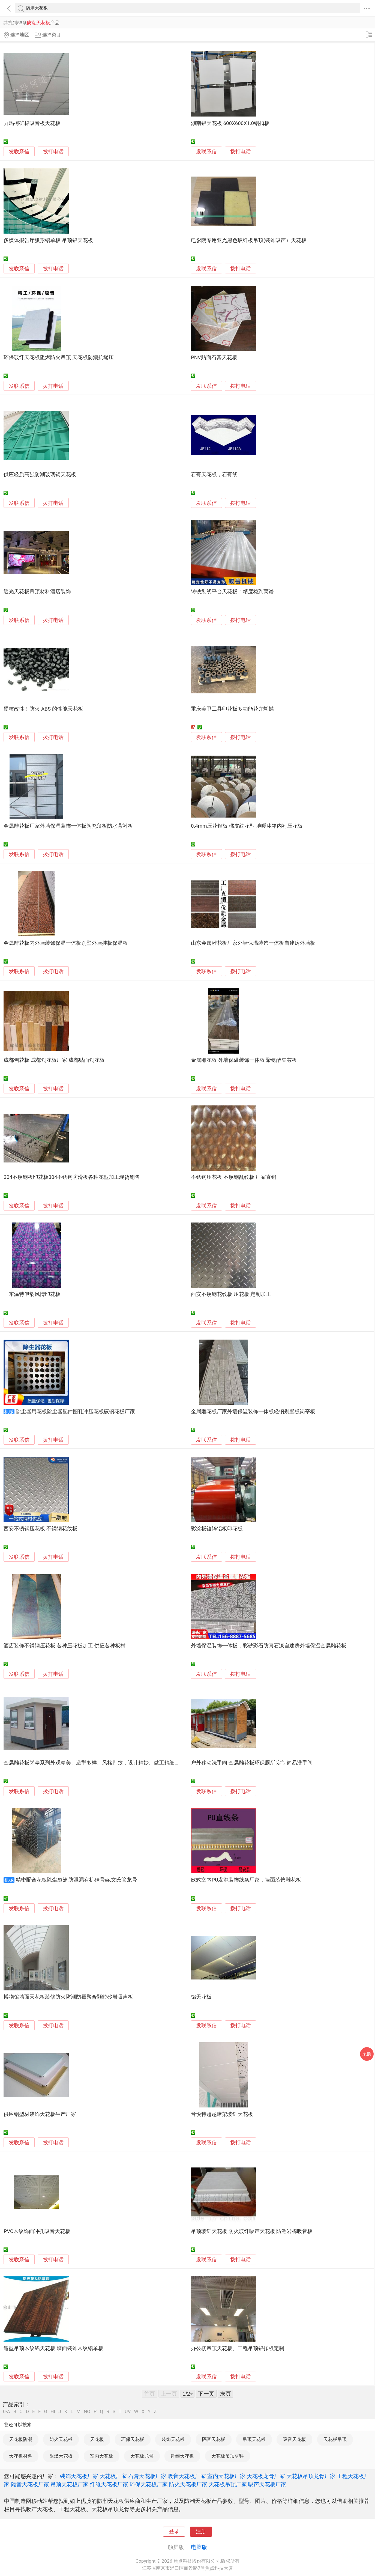  What do you see at coordinates (109, 2484) in the screenshot?
I see `纤维天花板厂家` at bounding box center [109, 2484].